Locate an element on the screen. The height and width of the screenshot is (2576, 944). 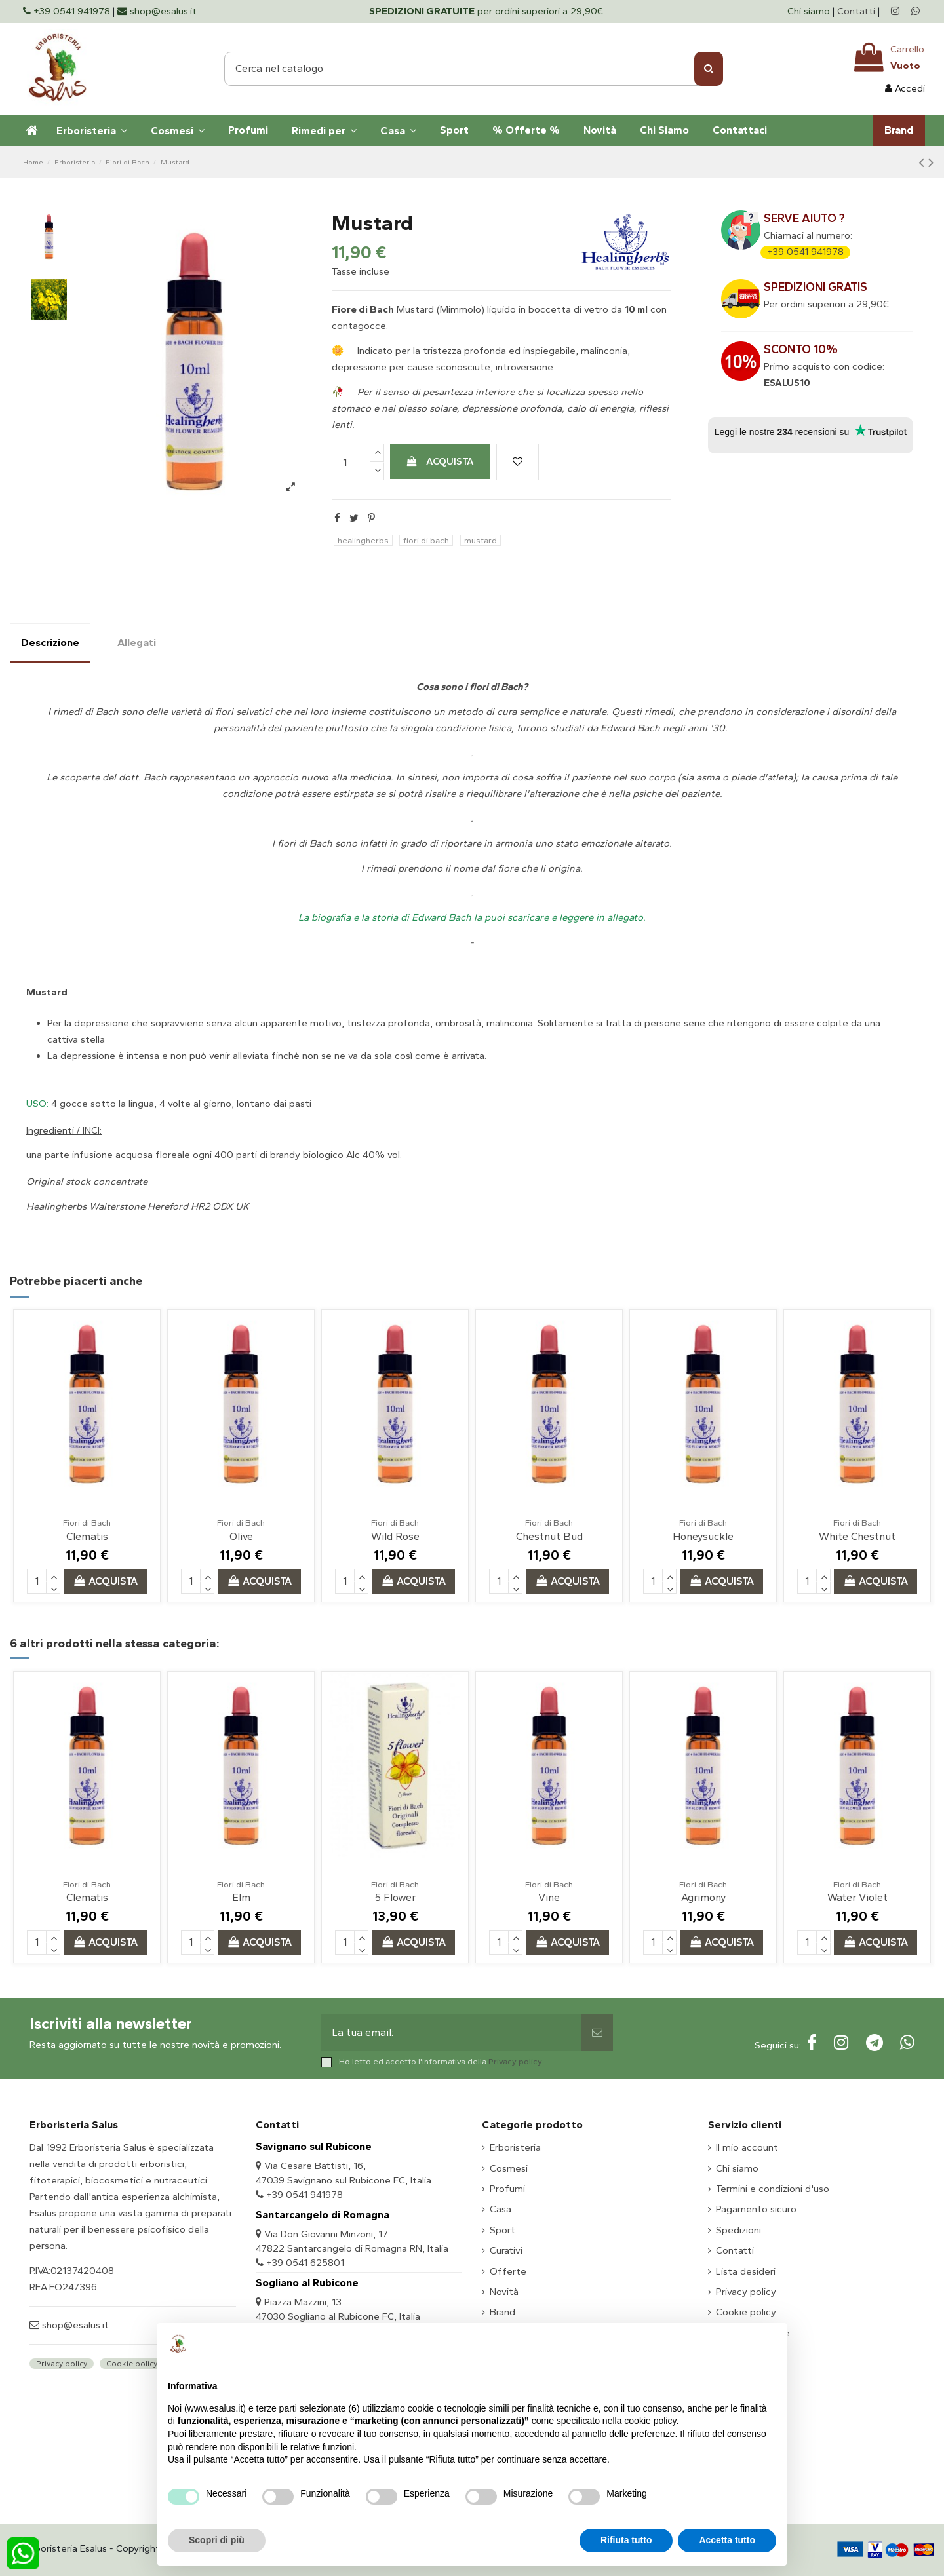
White Chestnut is located at coordinates (857, 1536).